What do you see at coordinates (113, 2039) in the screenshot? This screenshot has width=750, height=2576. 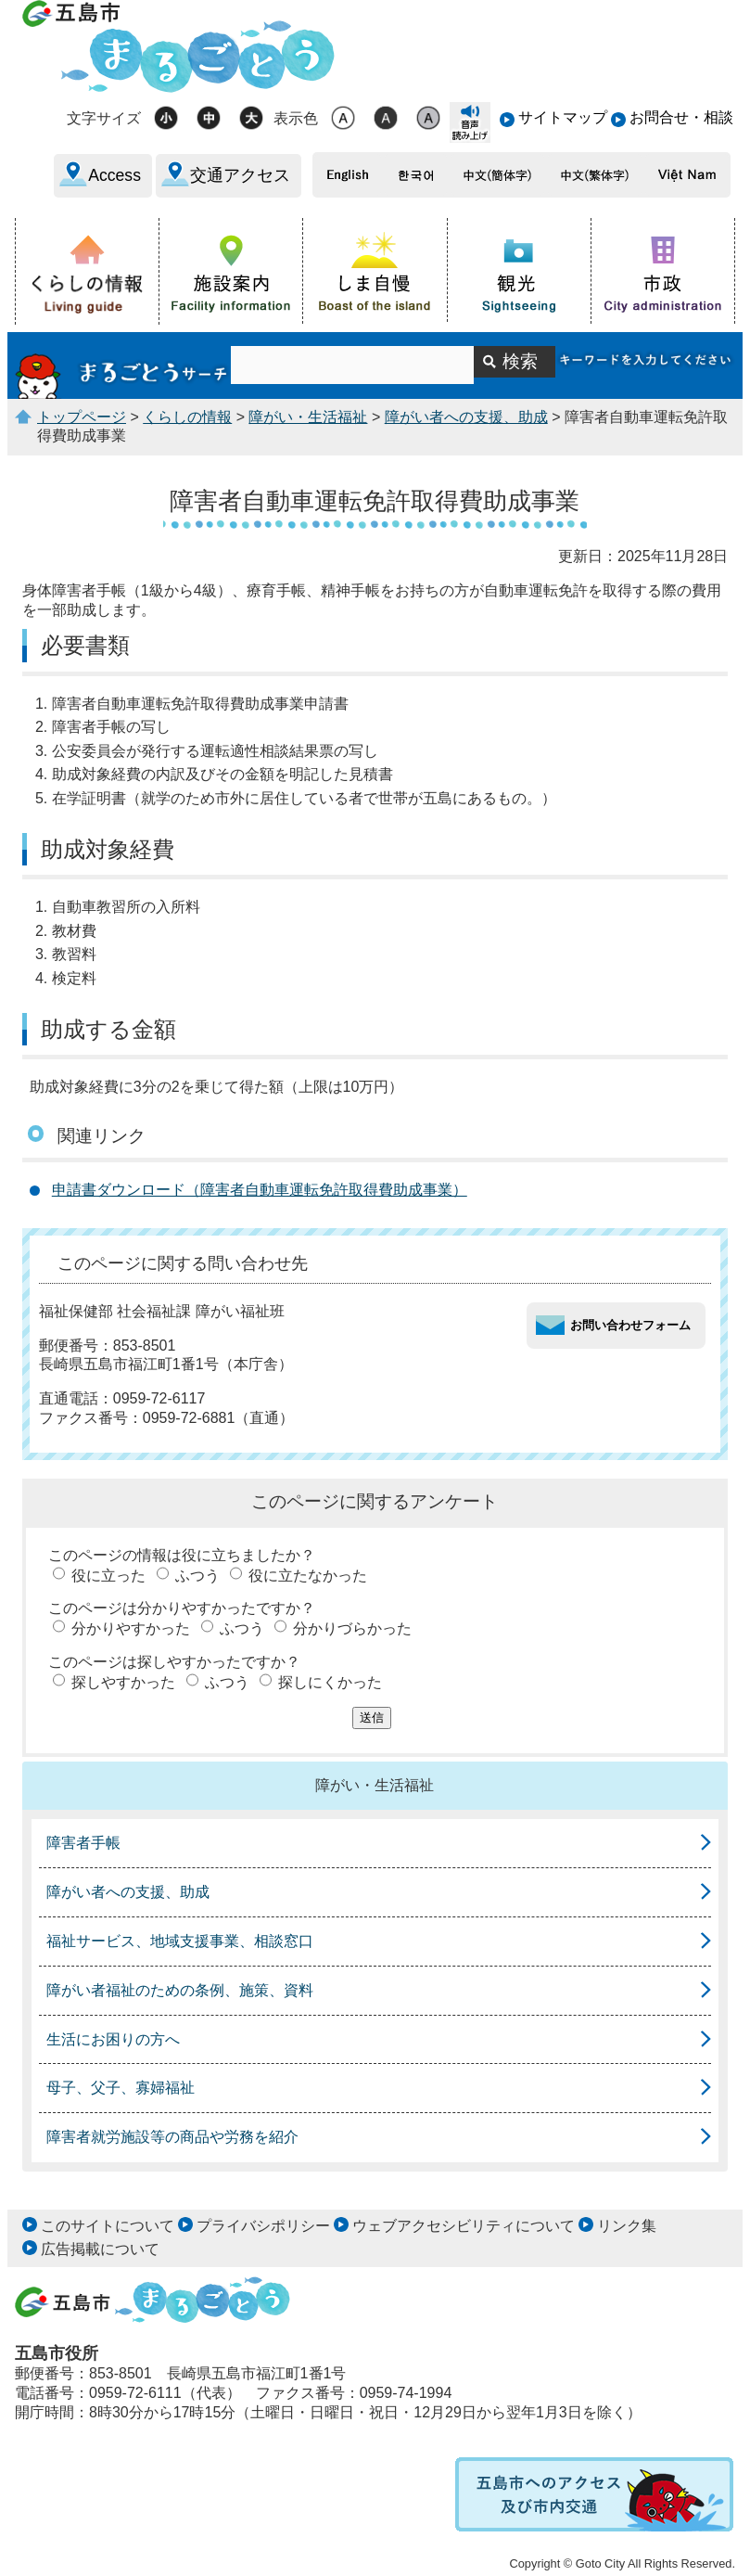 I see `生活にお困りの方へ` at bounding box center [113, 2039].